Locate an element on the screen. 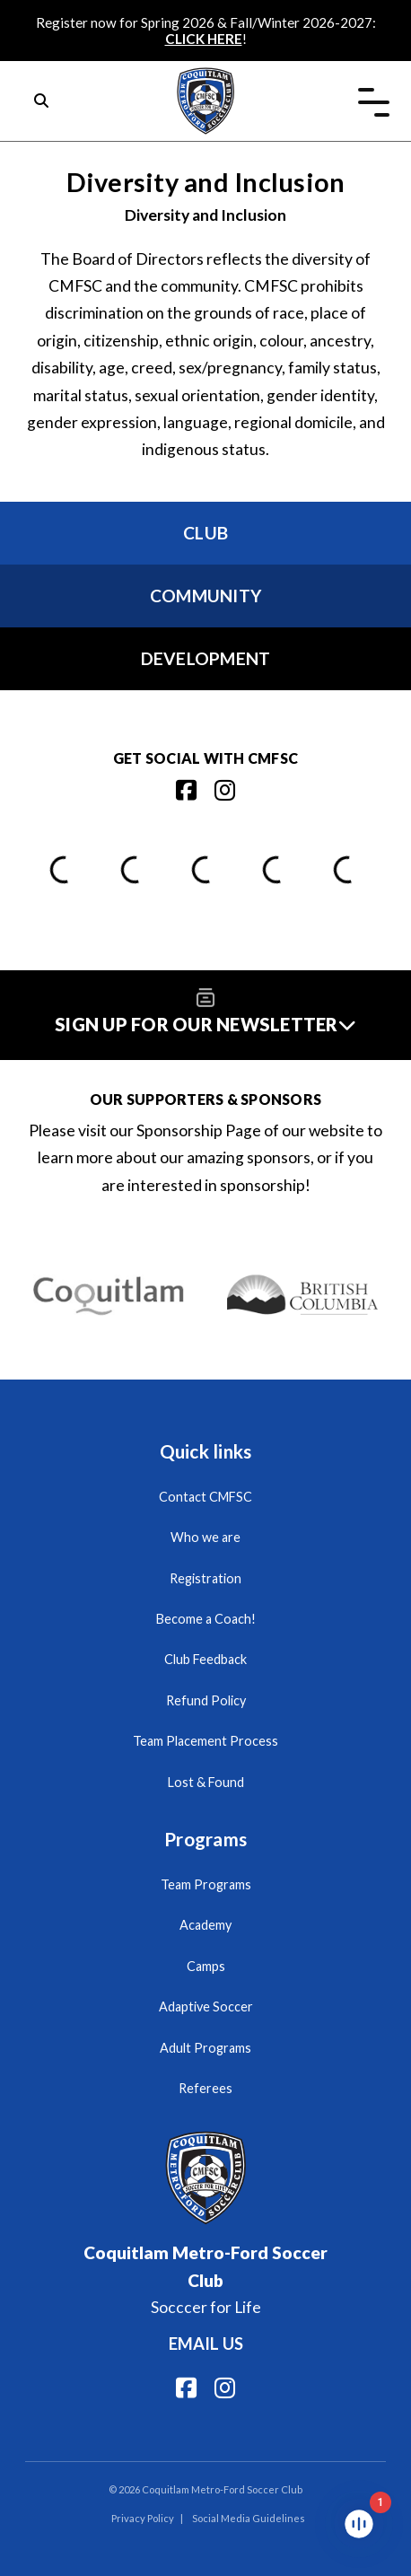 This screenshot has height=2576, width=411. Club Feedback is located at coordinates (205, 1659).